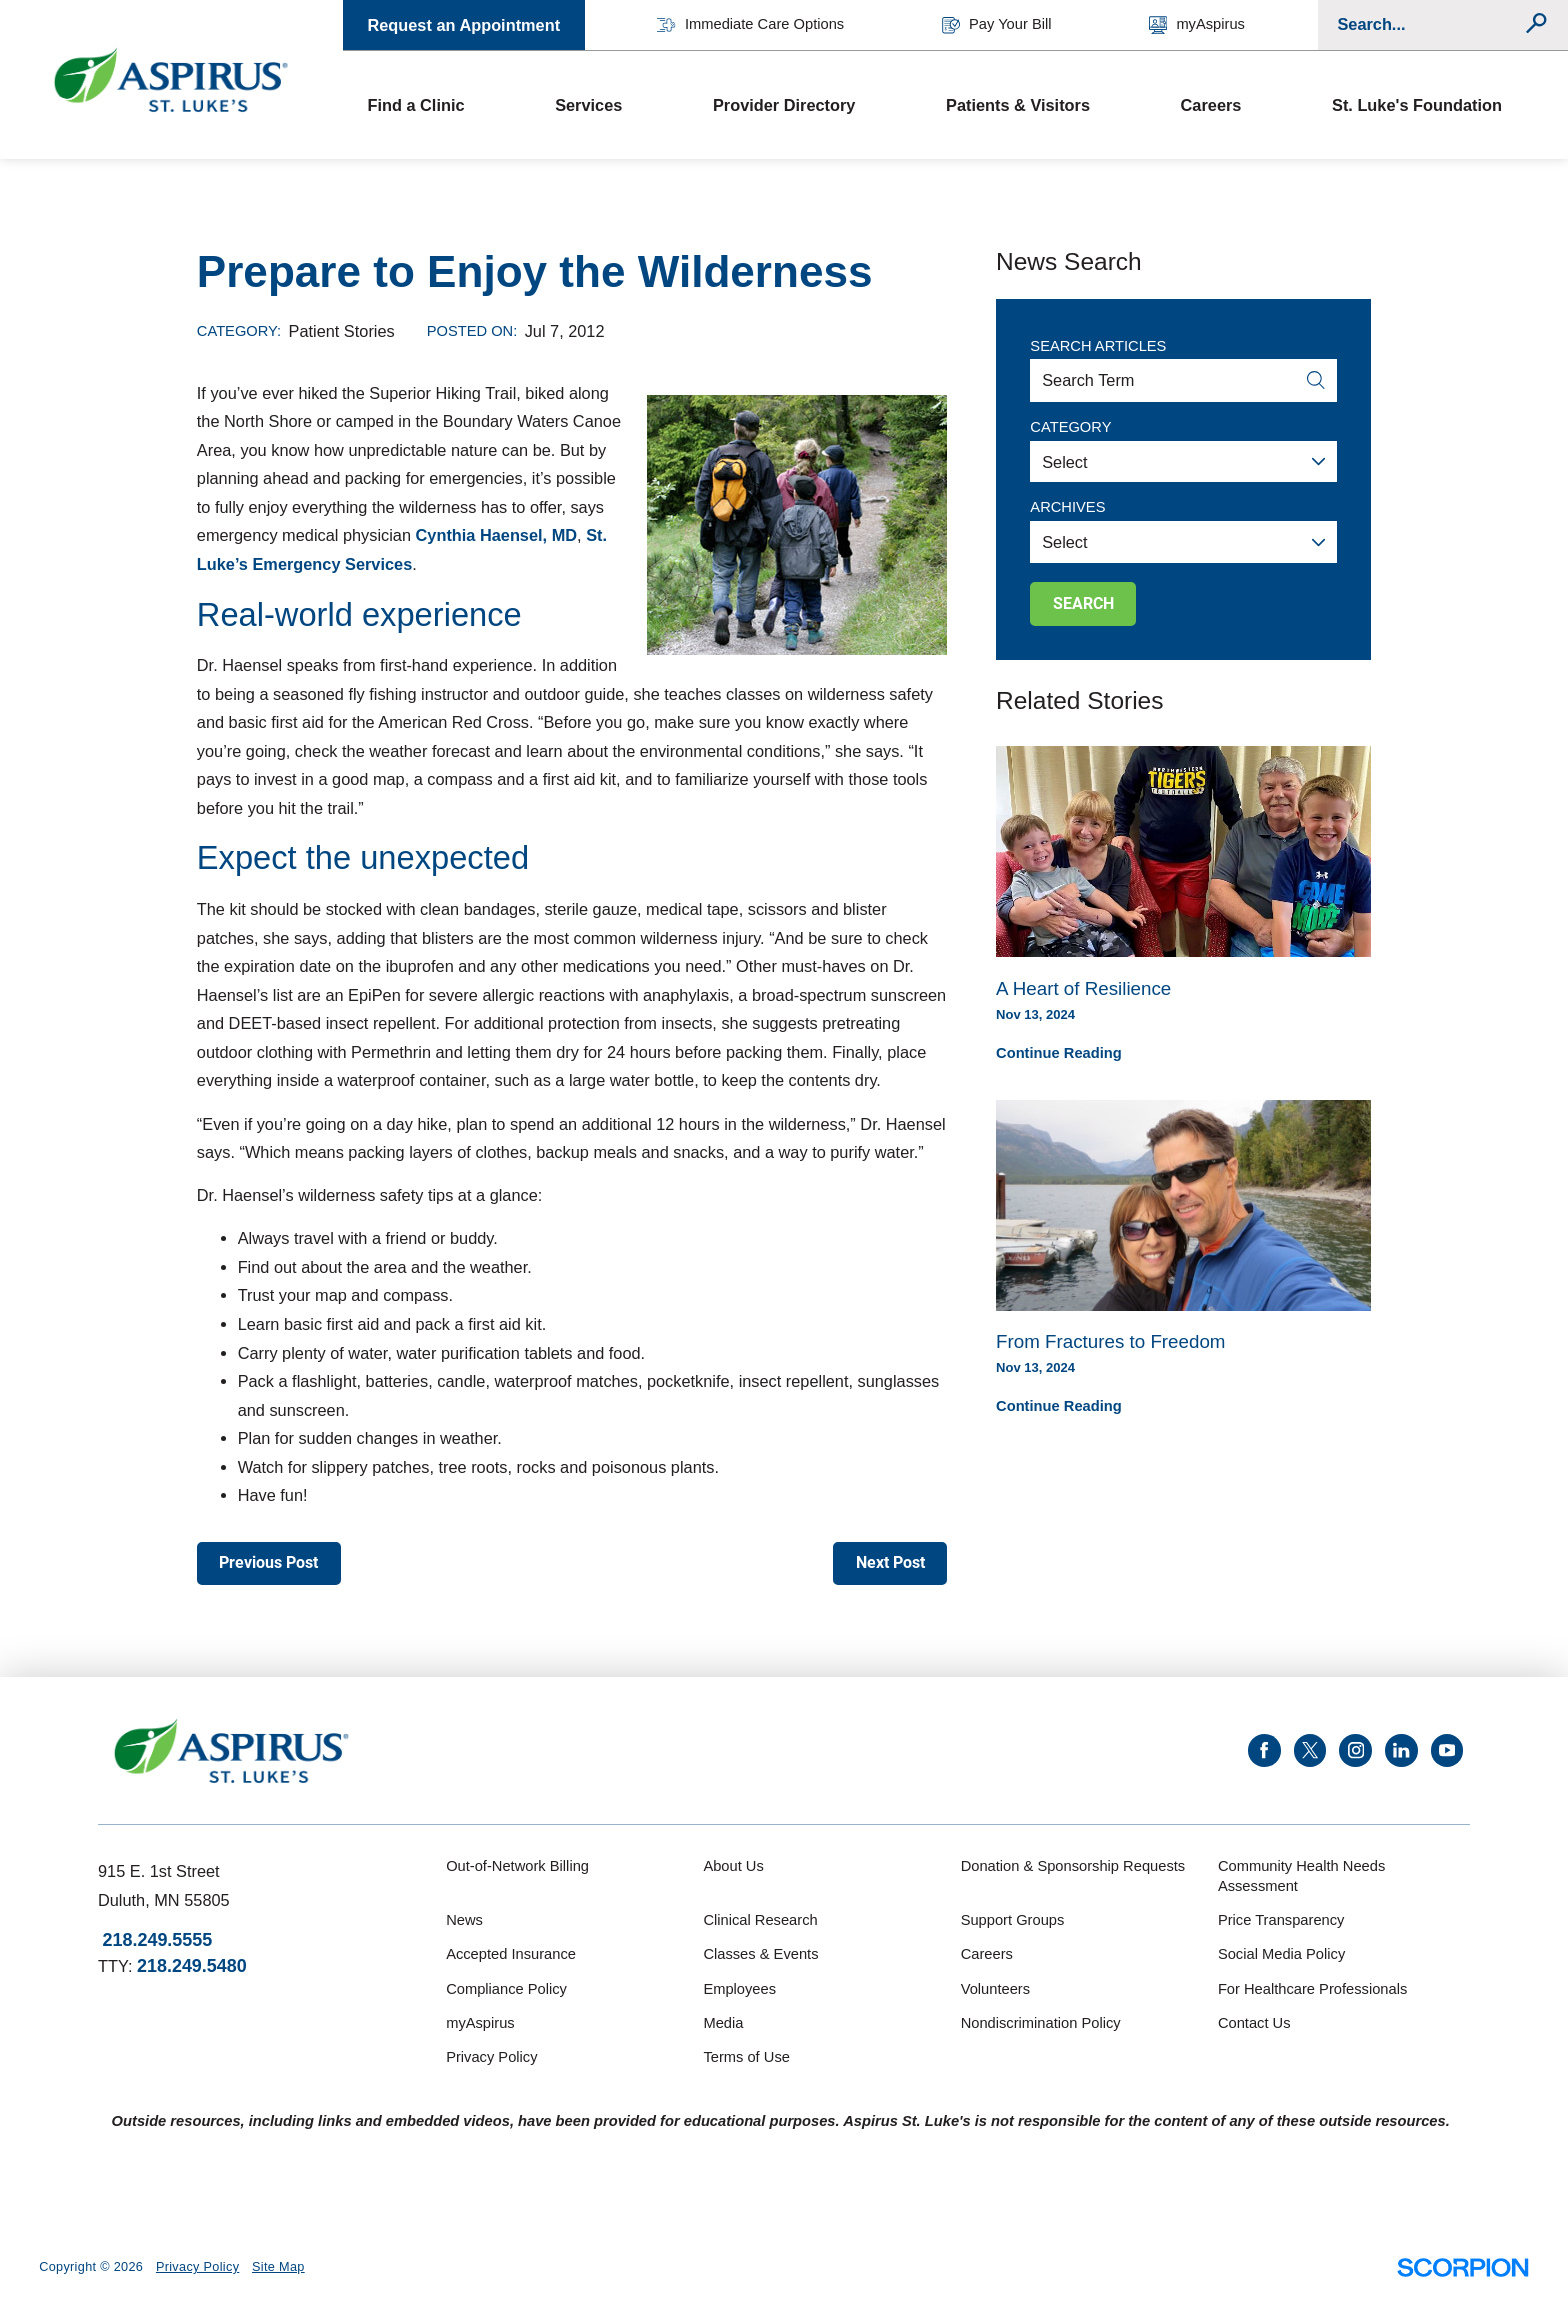 The image size is (1568, 2309). I want to click on Compliance Policy, so click(506, 1989).